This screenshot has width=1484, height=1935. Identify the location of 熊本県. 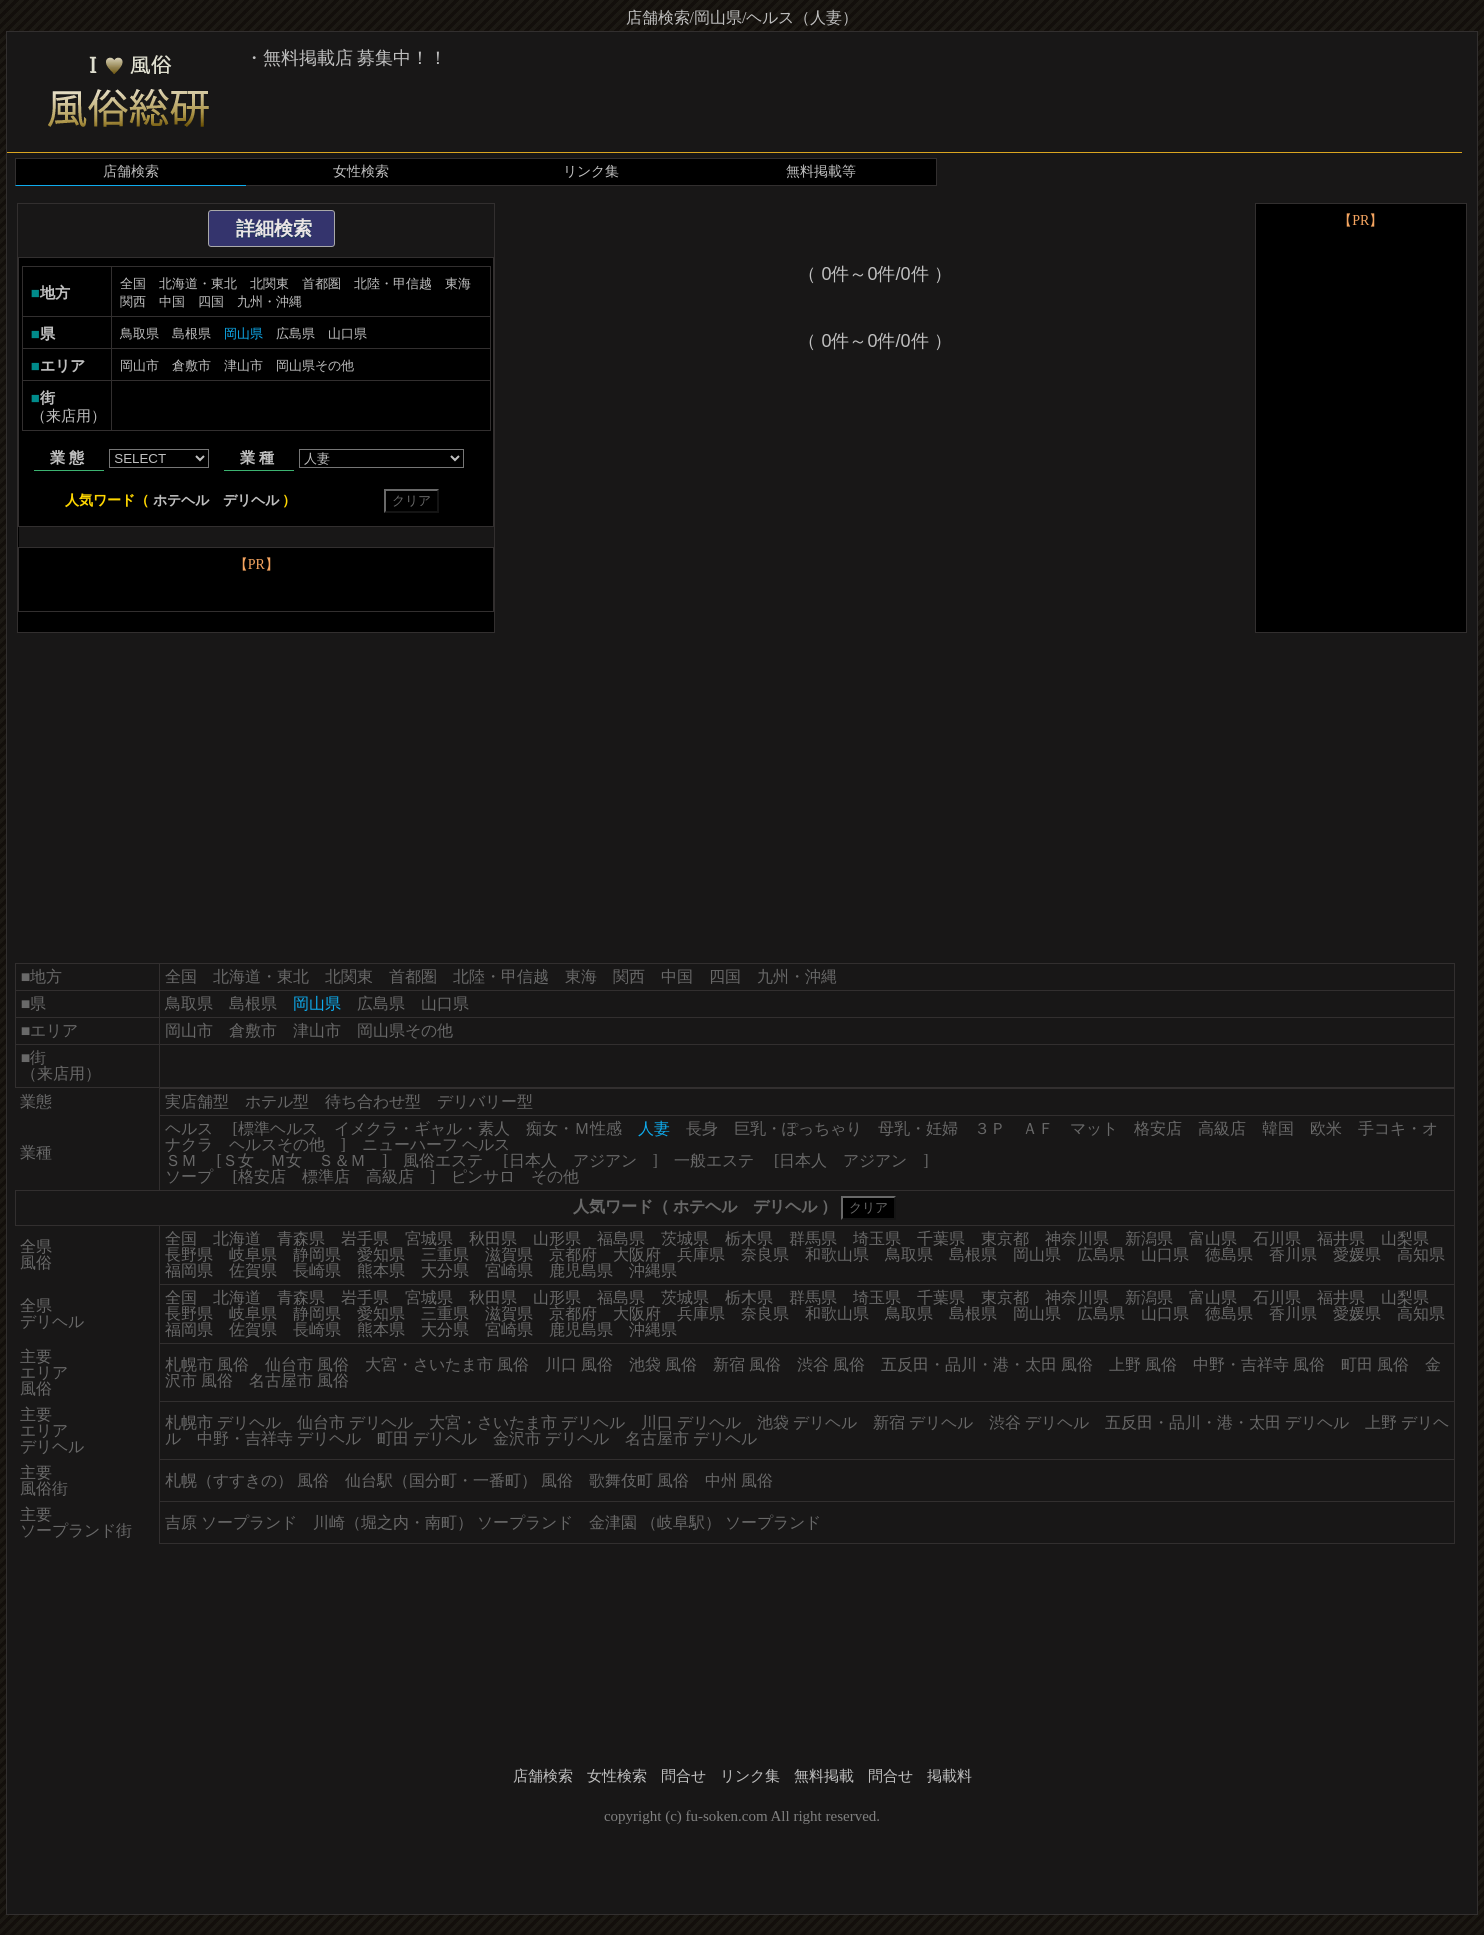
(381, 1270).